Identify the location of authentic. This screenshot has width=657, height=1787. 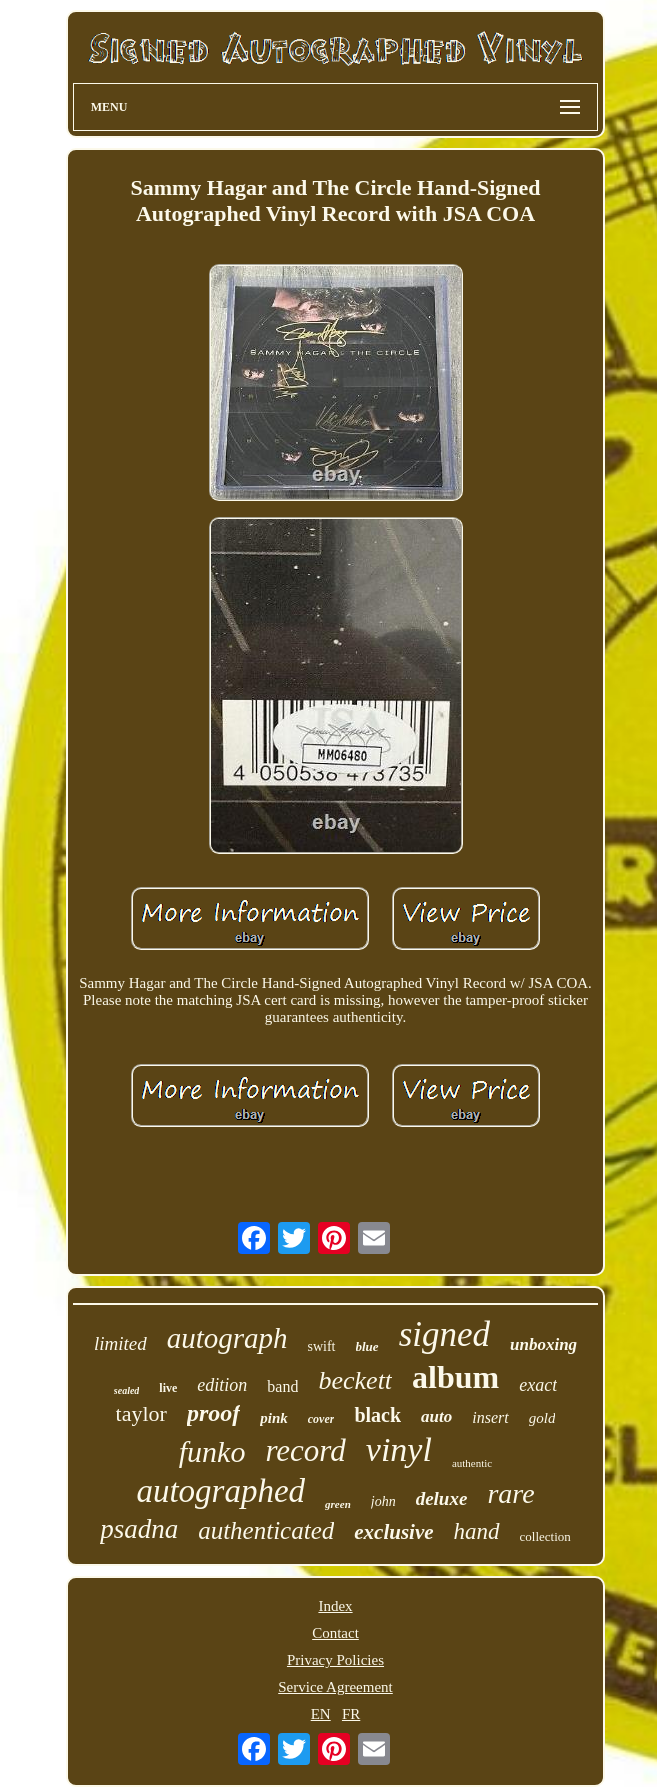
(472, 1463).